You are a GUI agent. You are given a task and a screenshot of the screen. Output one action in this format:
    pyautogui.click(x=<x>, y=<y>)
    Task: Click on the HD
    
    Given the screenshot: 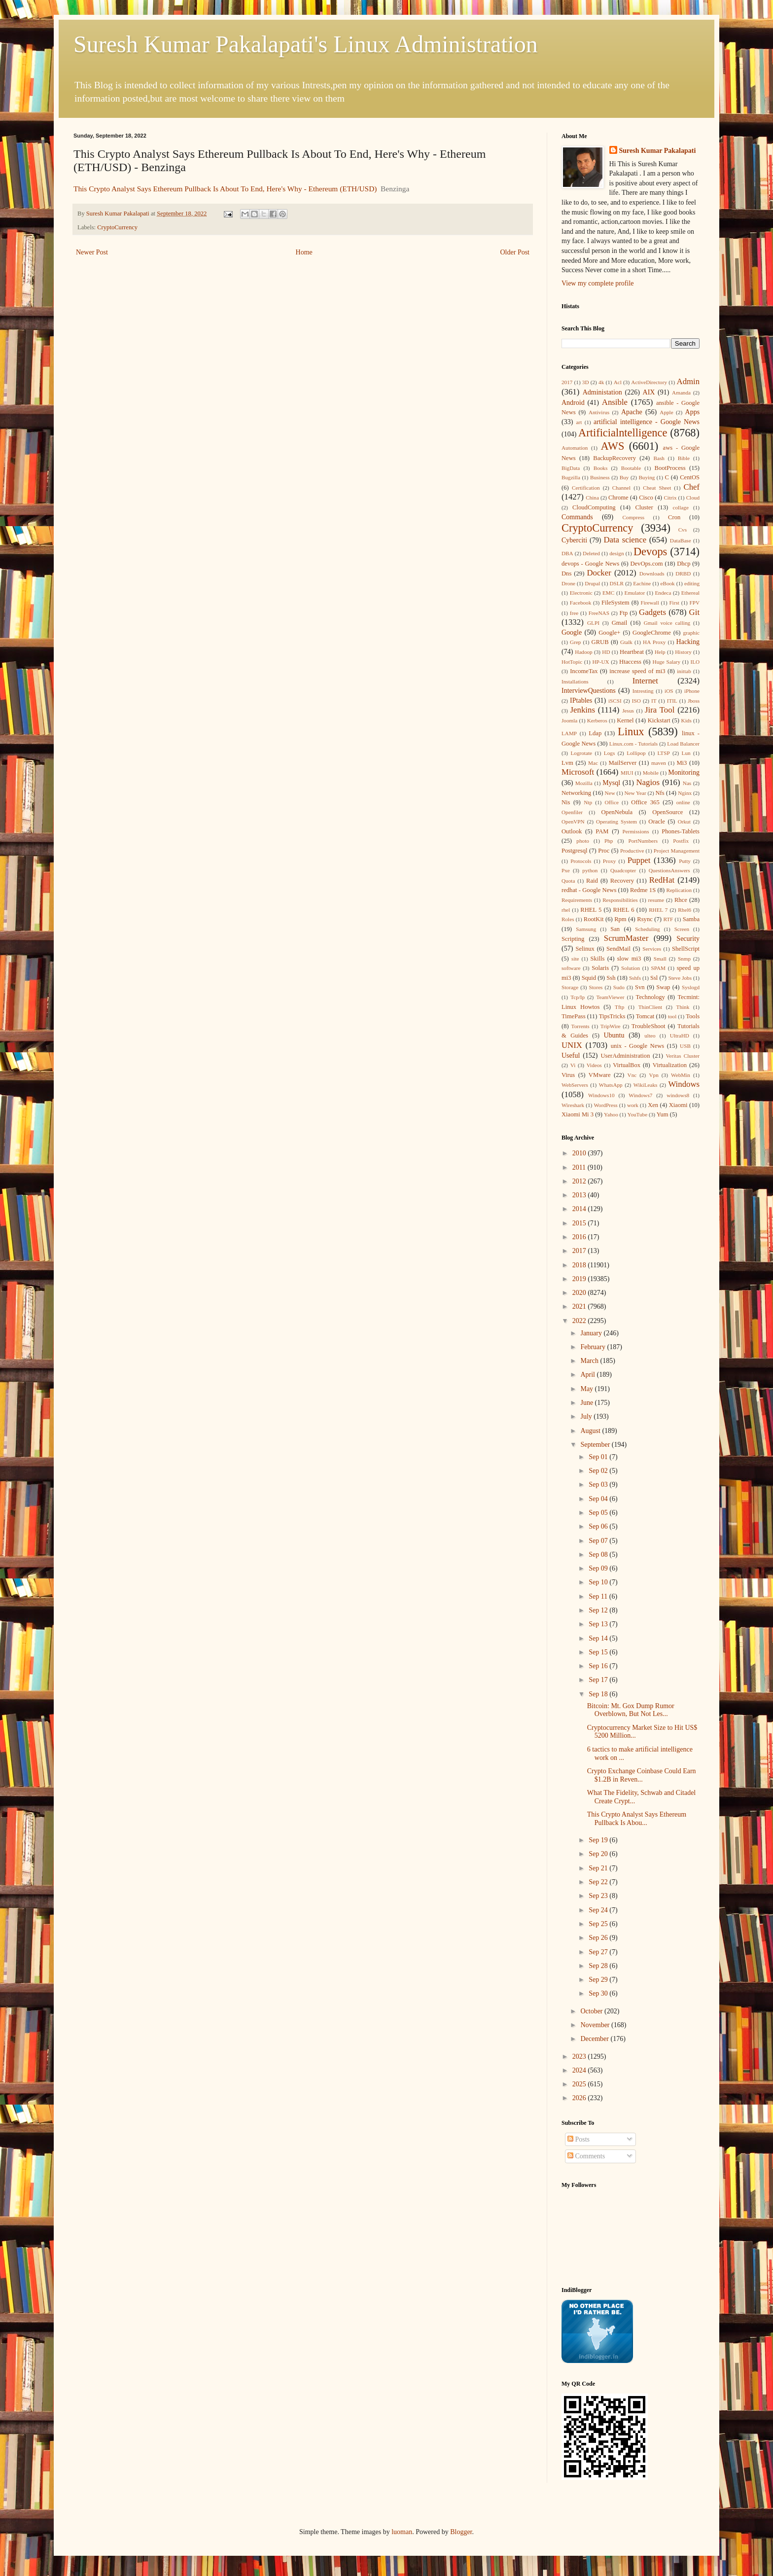 What is the action you would take?
    pyautogui.click(x=606, y=652)
    